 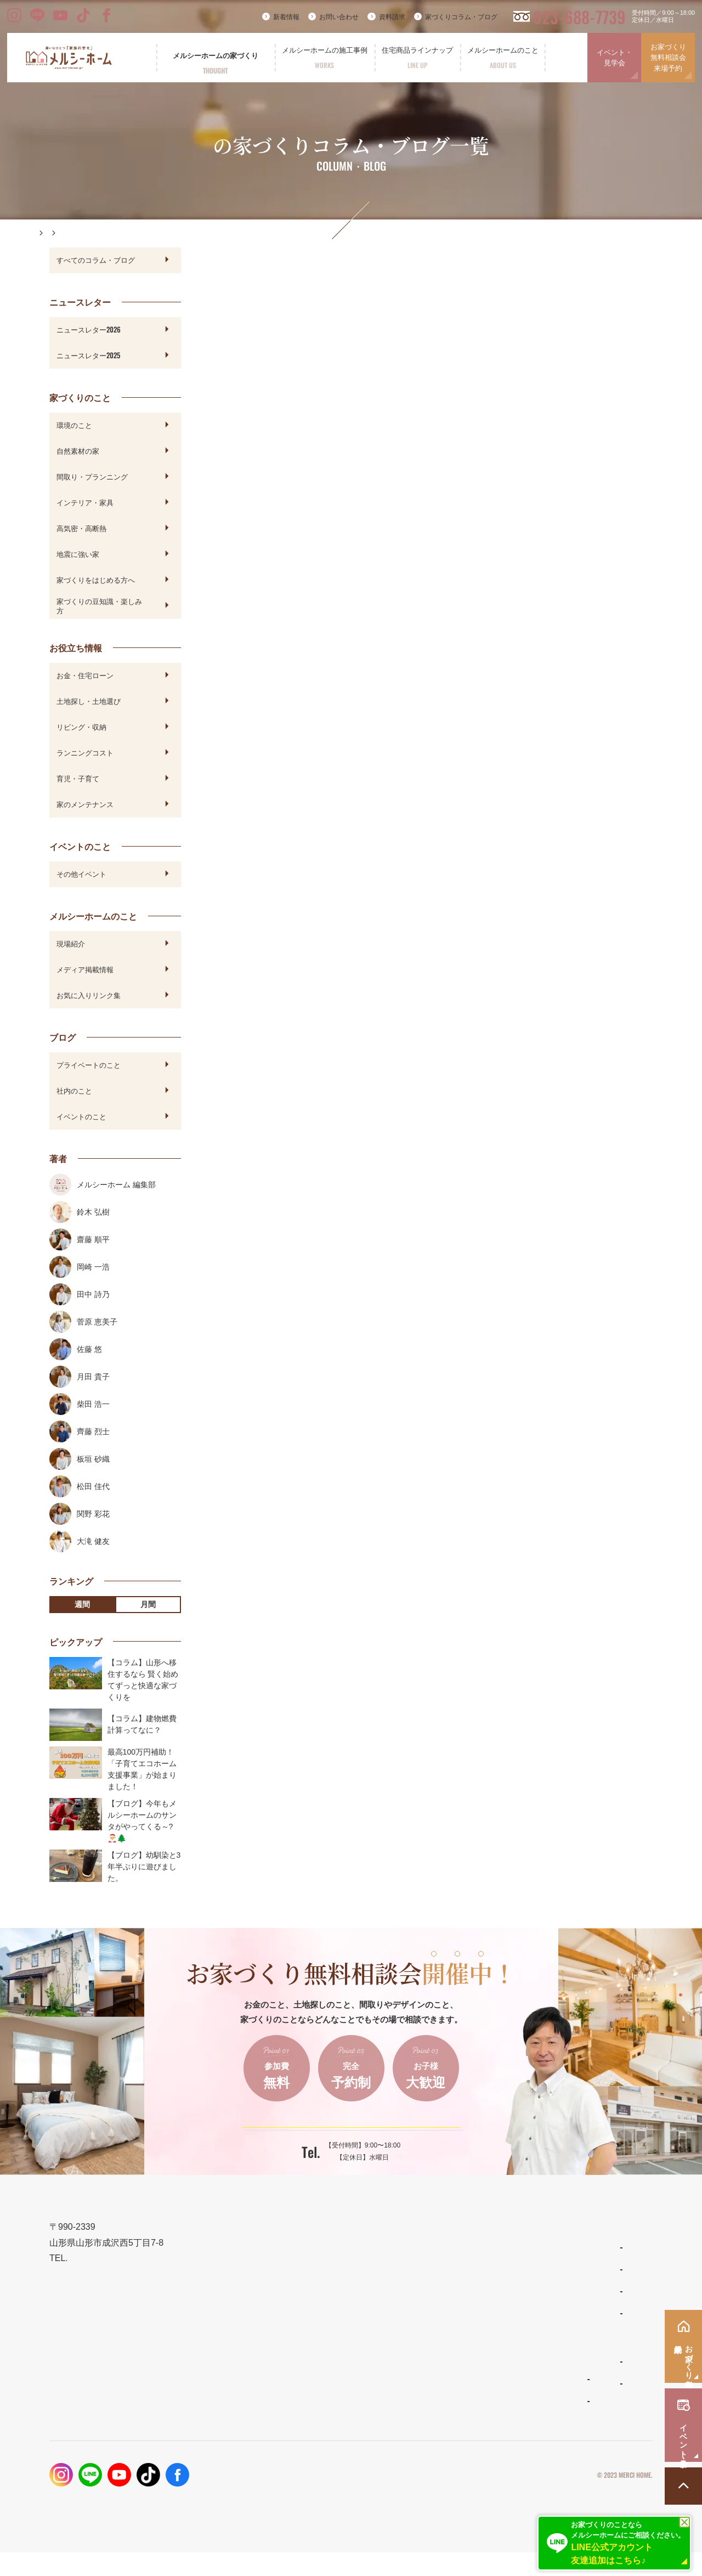 I want to click on 現場紹介, so click(x=70, y=943).